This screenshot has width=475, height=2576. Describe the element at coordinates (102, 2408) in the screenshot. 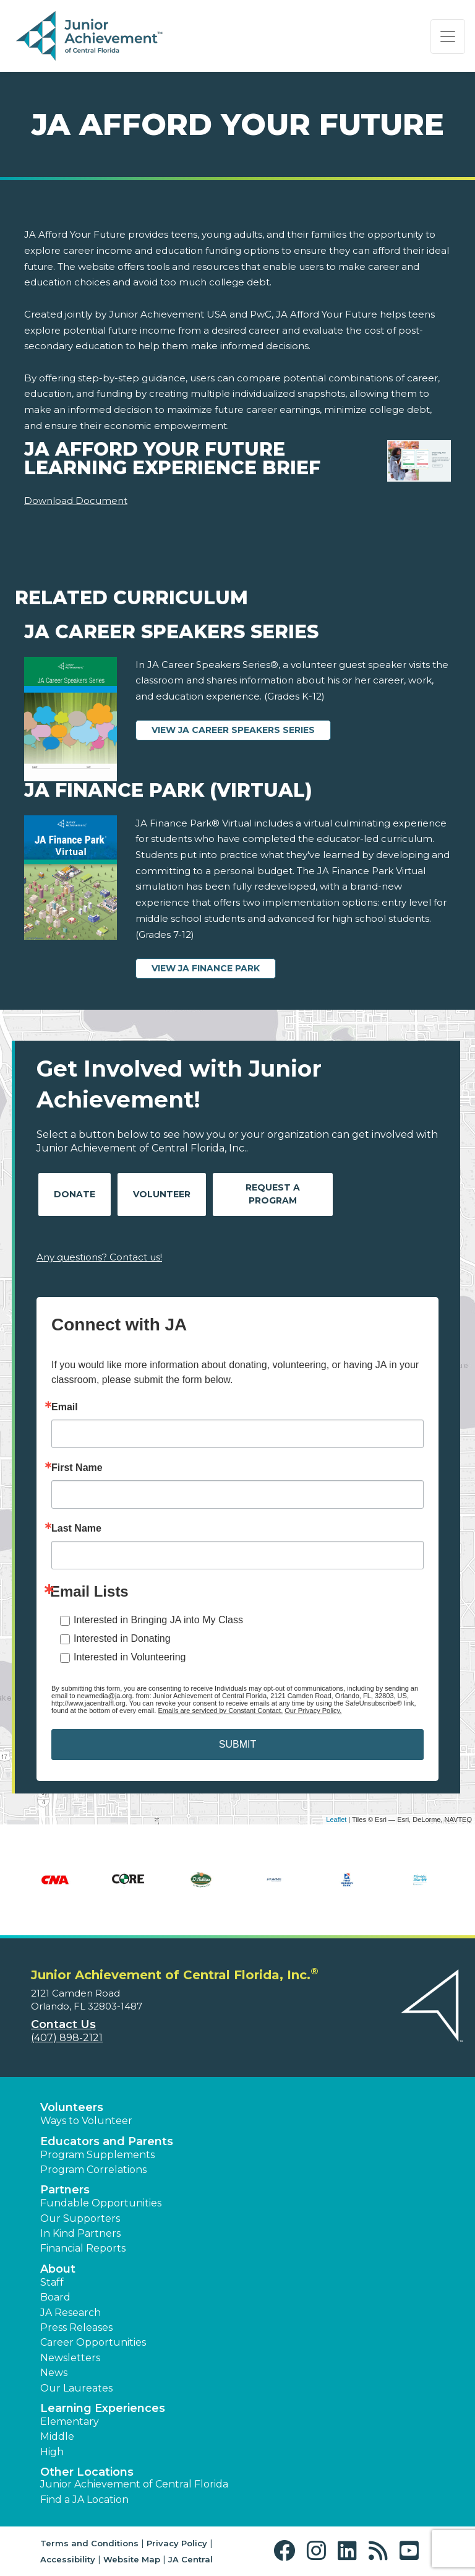

I see `Learning Experiences [button]` at that location.